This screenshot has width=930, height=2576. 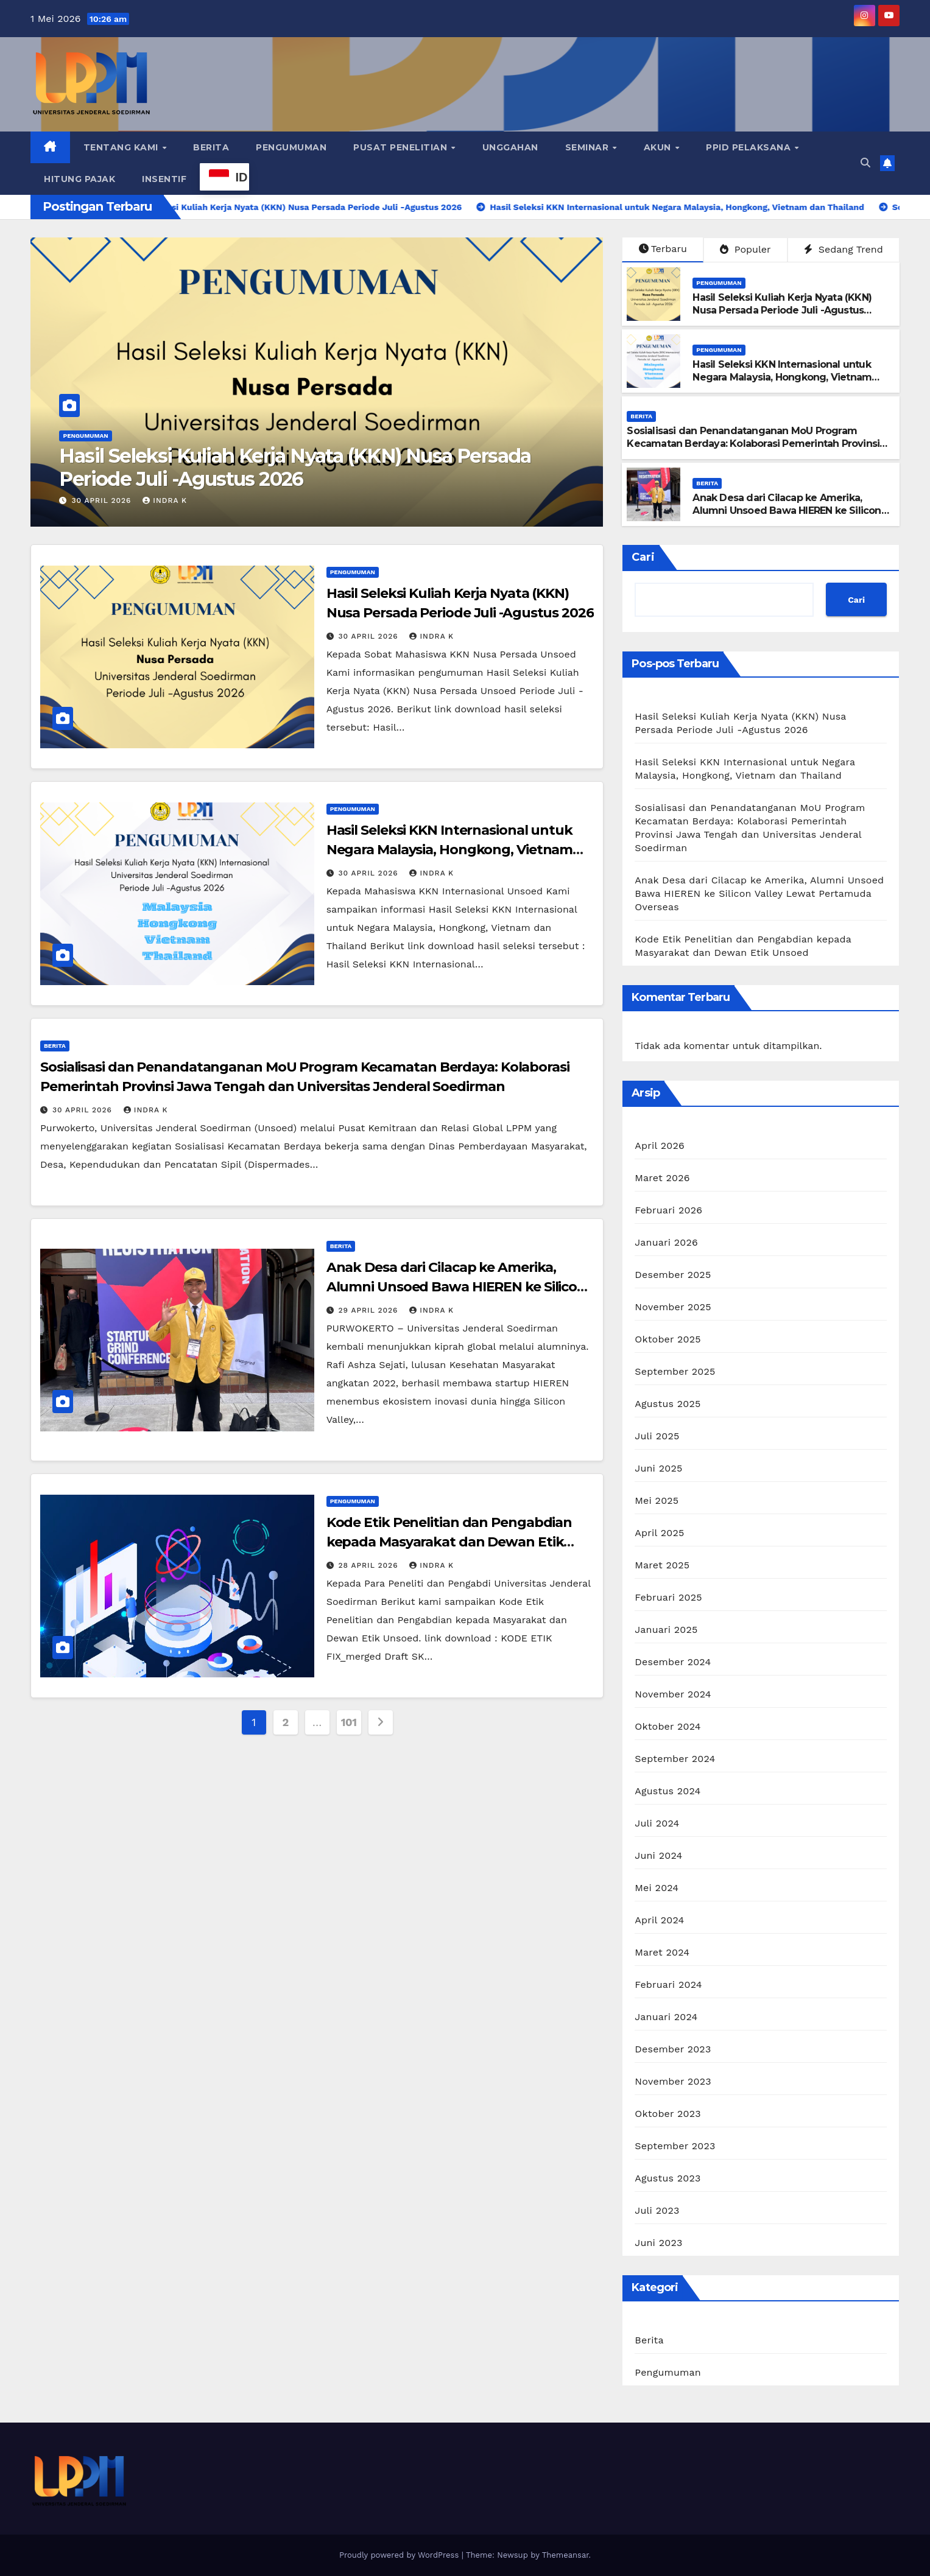 I want to click on September 2023, so click(x=675, y=2146).